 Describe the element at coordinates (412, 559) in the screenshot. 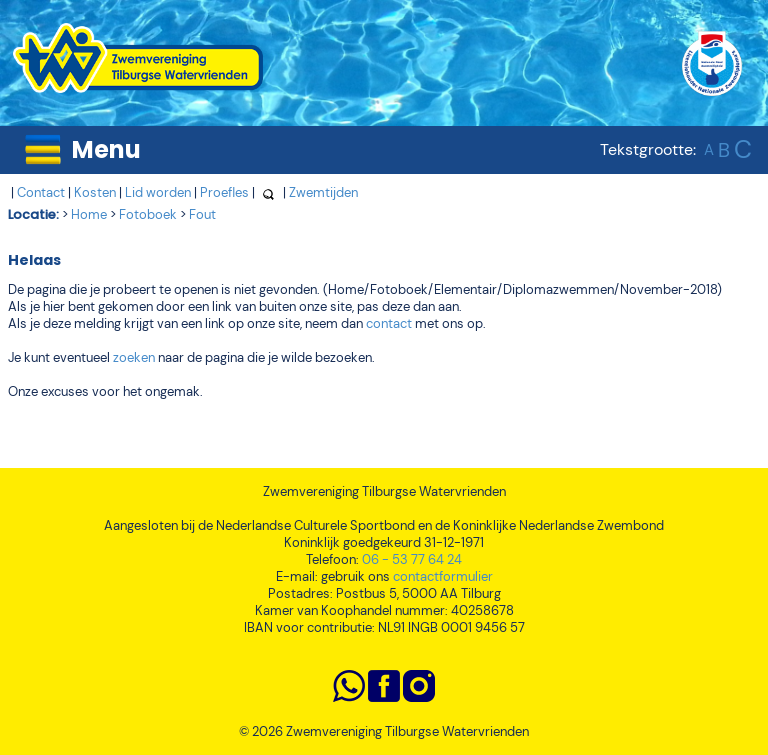

I see `06 - 53 77 64 24` at that location.